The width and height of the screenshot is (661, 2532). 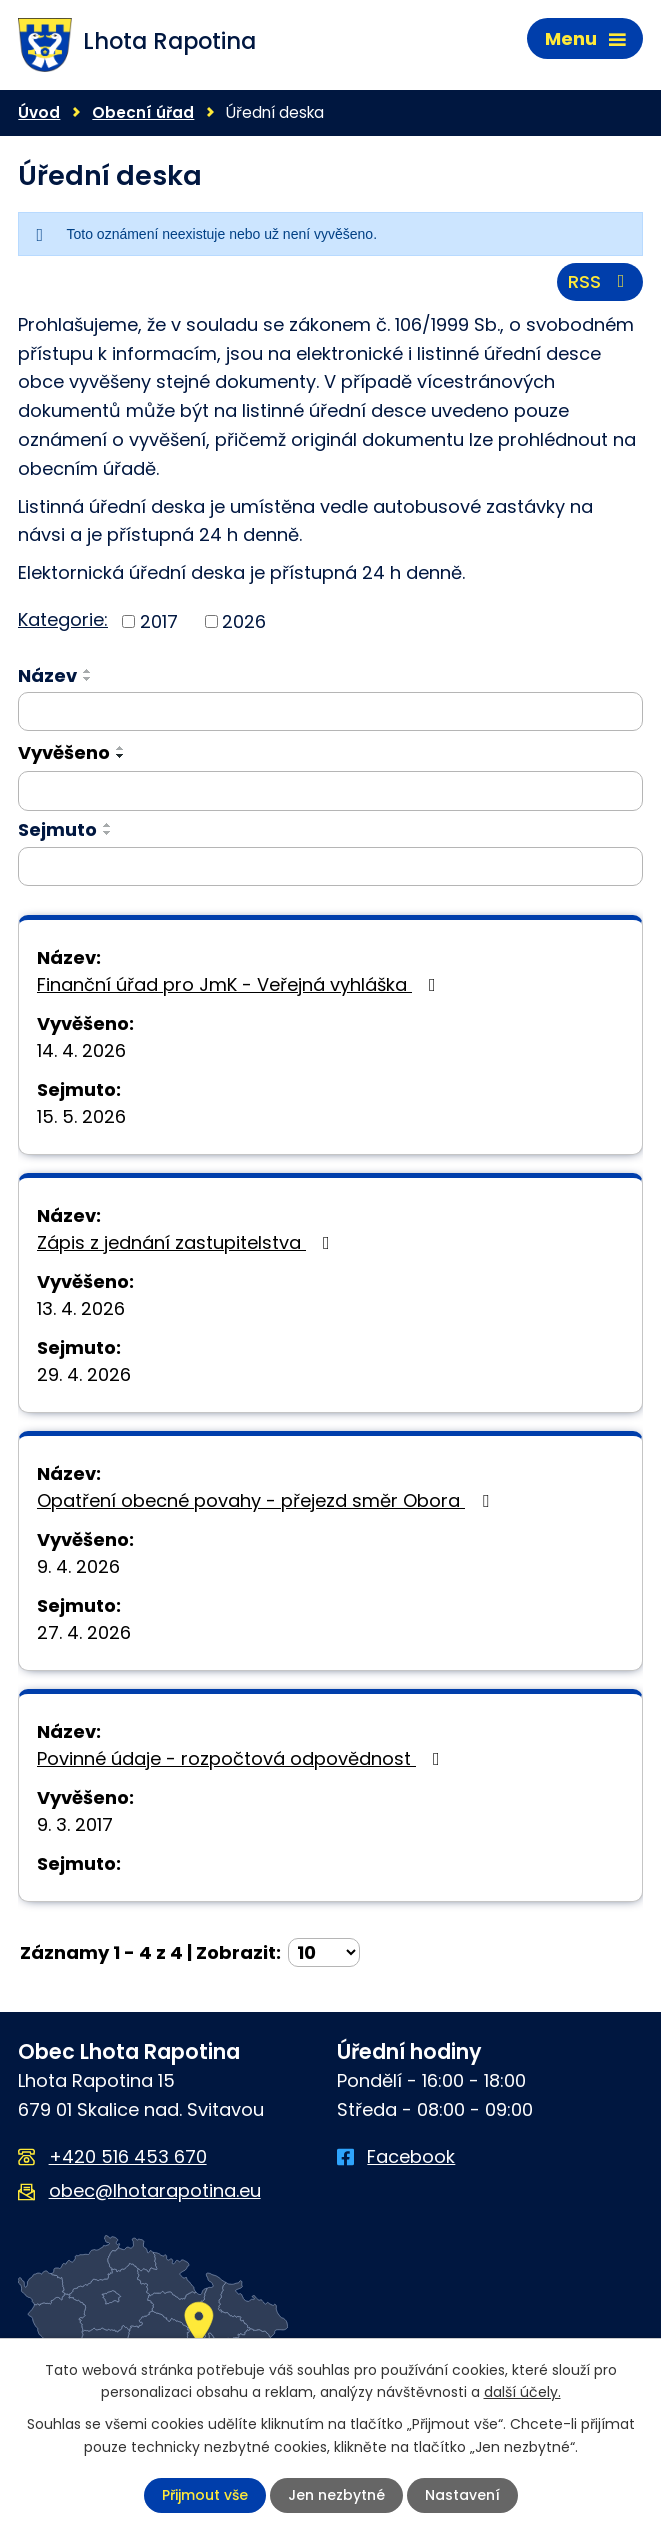 I want to click on [Seřadit podle Název sestupně], so click(x=88, y=679).